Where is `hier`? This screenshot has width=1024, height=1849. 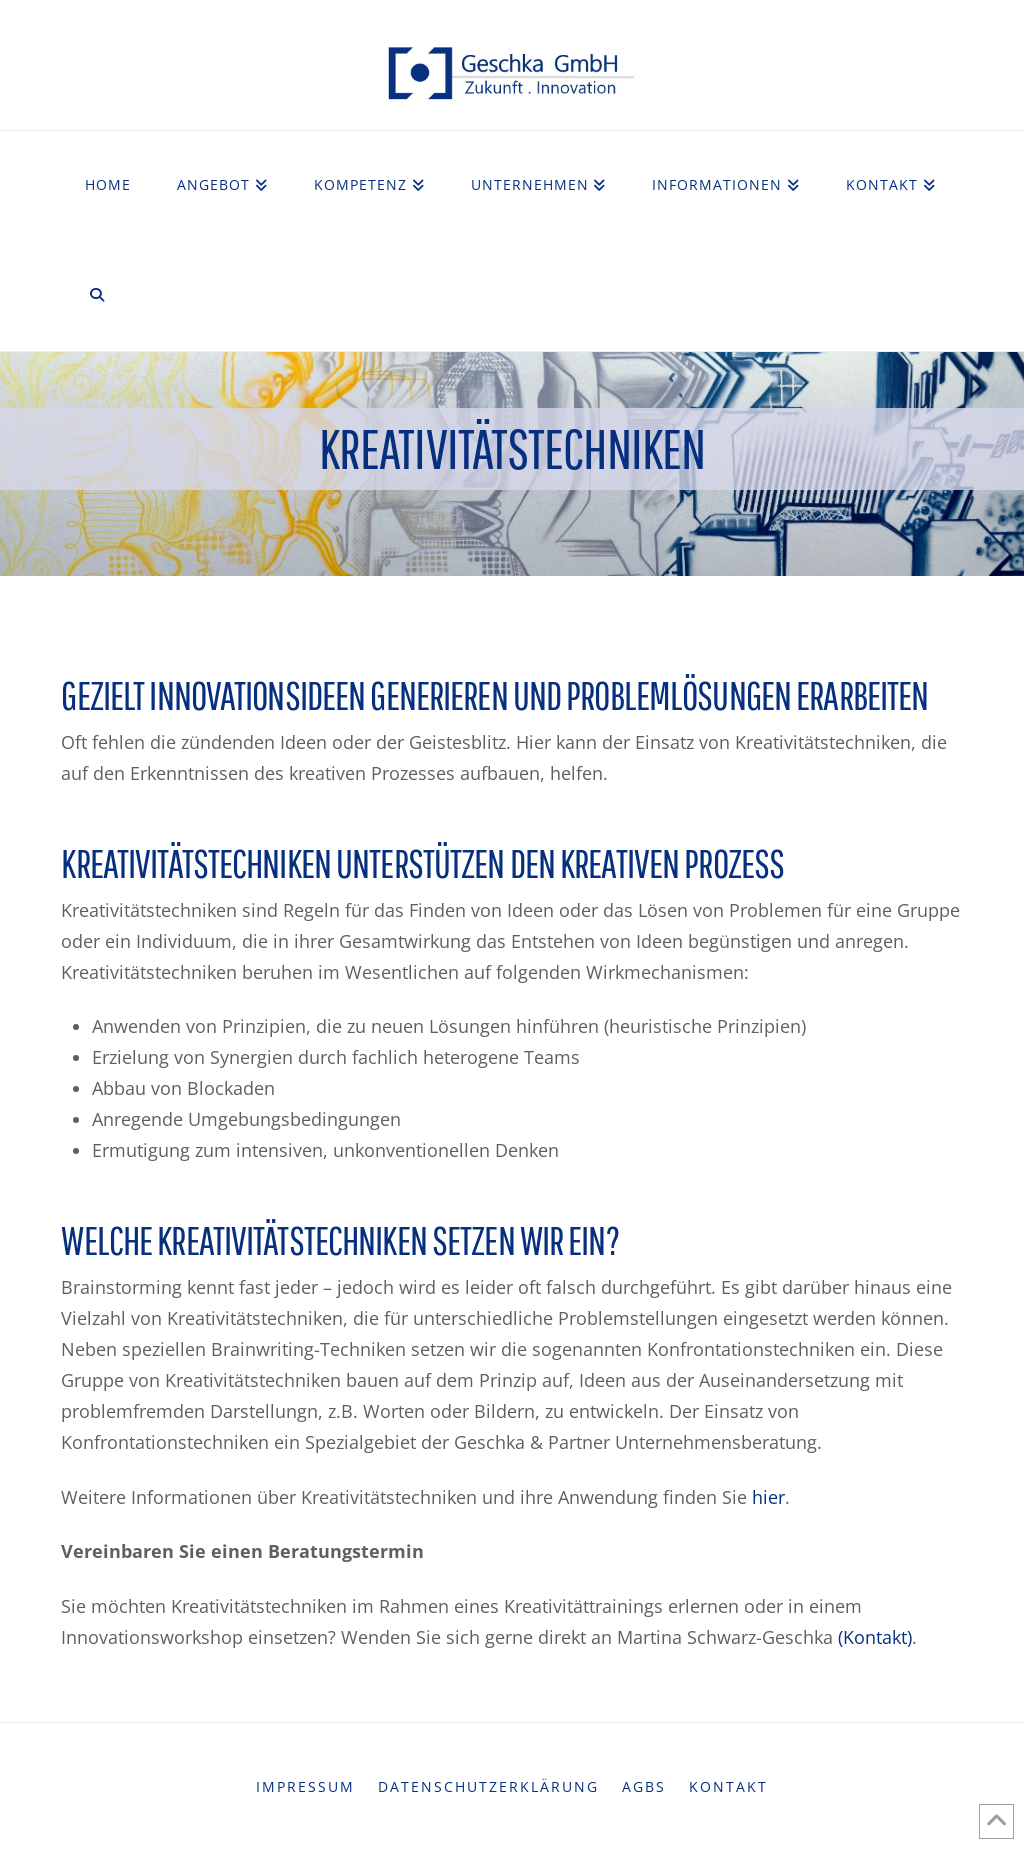 hier is located at coordinates (768, 1497).